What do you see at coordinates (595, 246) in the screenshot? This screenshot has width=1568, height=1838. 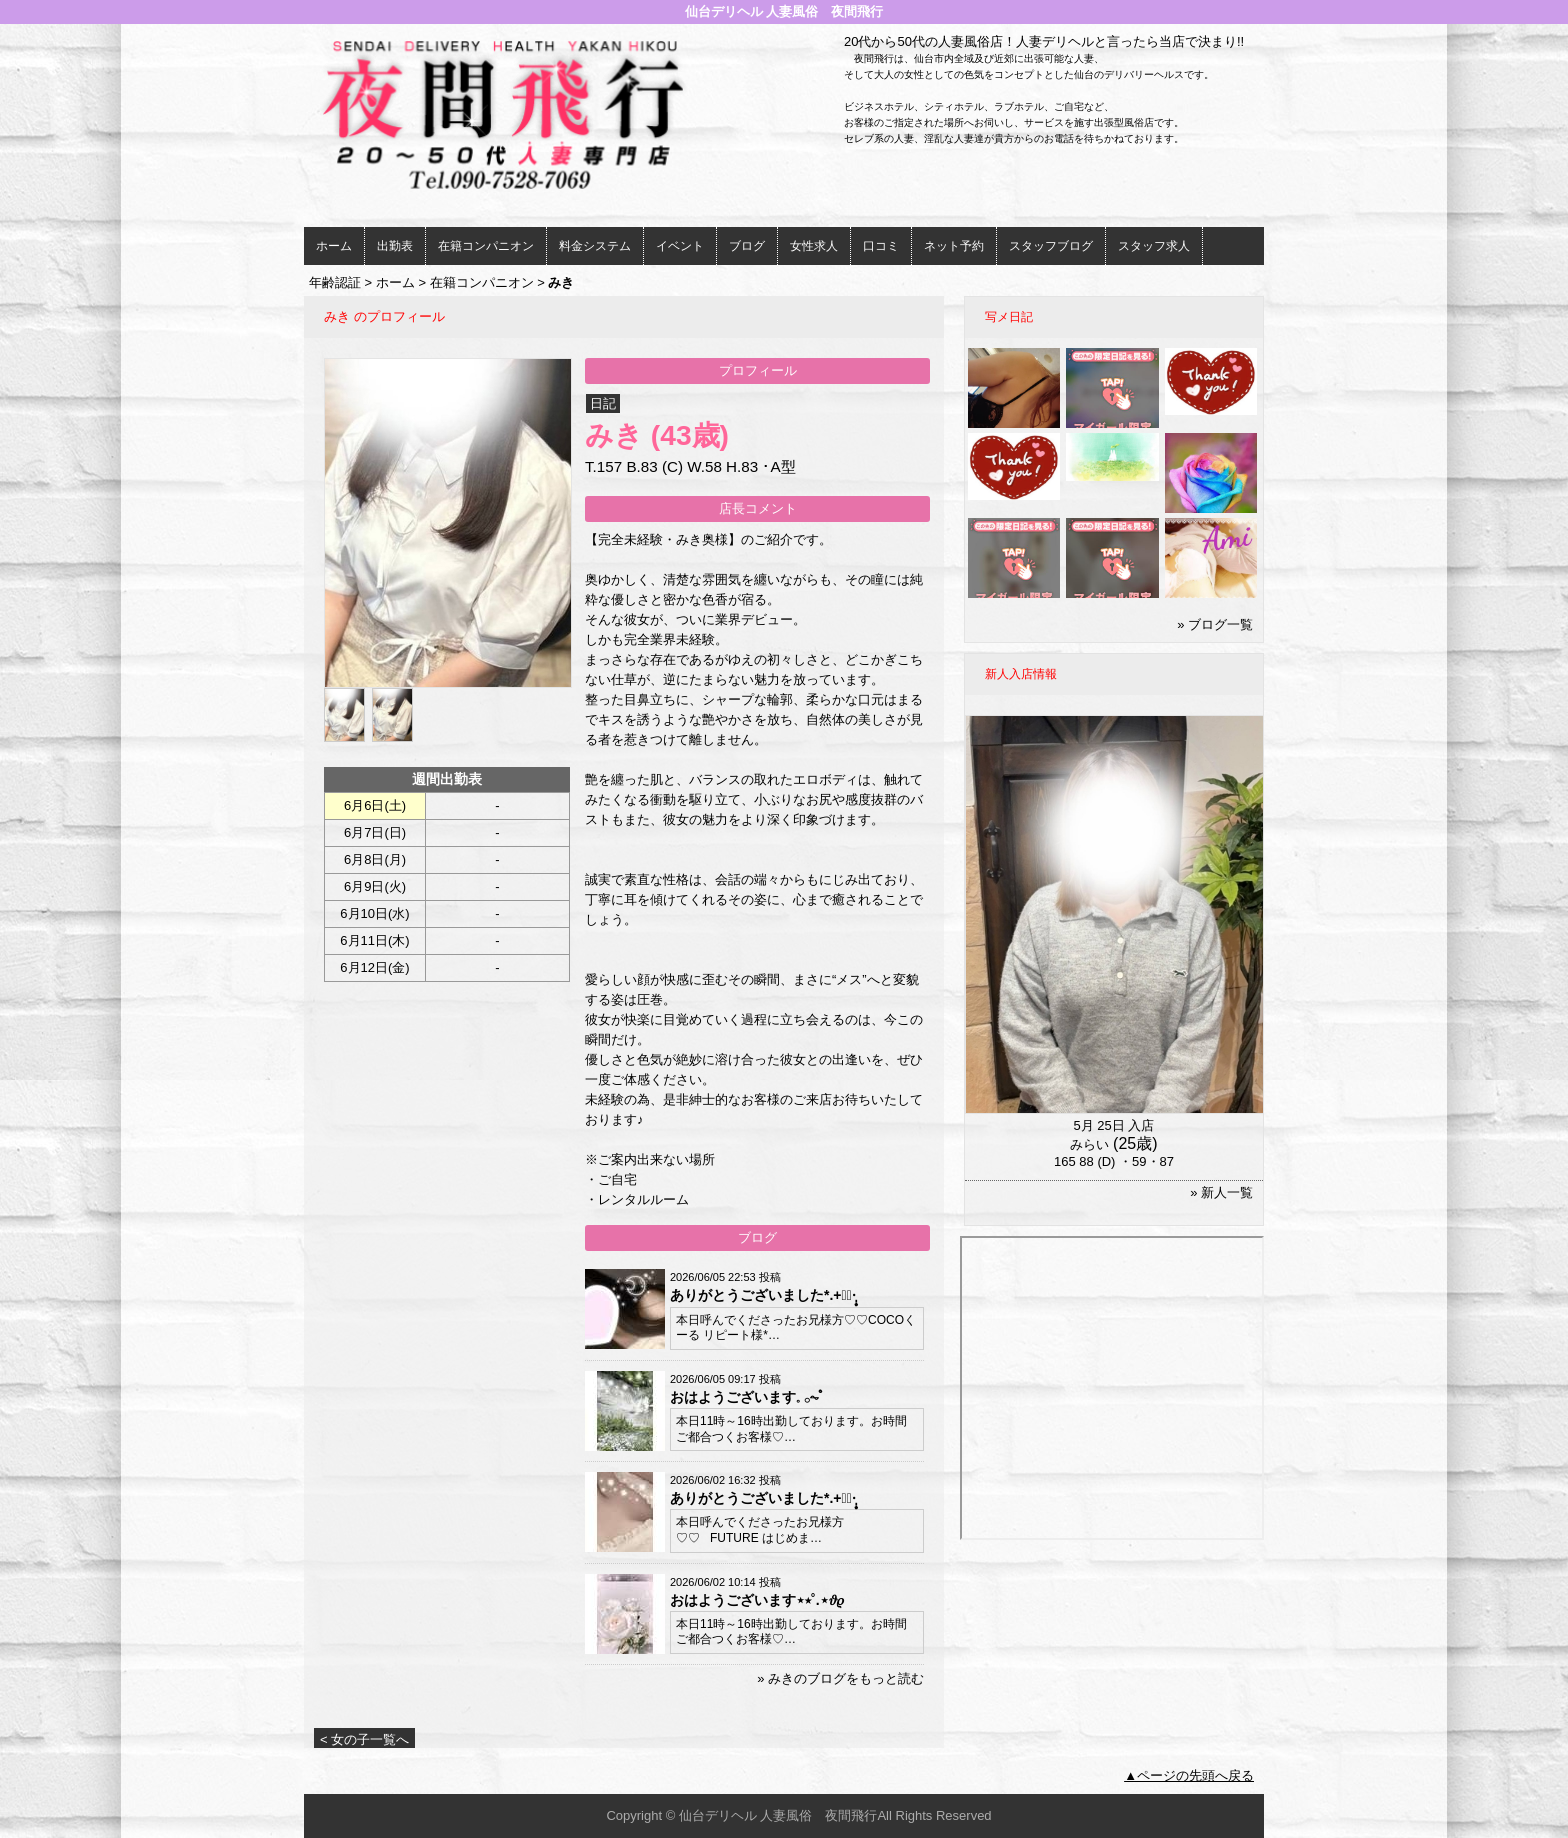 I see `料金システム` at bounding box center [595, 246].